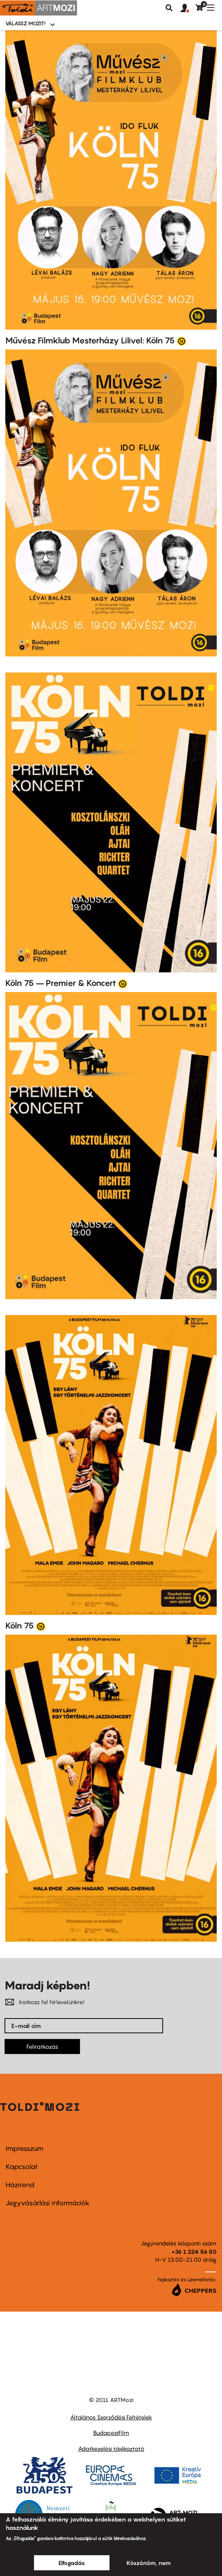 Image resolution: width=222 pixels, height=2576 pixels. Describe the element at coordinates (193, 2251) in the screenshot. I see `+36 1 224 56 50` at that location.